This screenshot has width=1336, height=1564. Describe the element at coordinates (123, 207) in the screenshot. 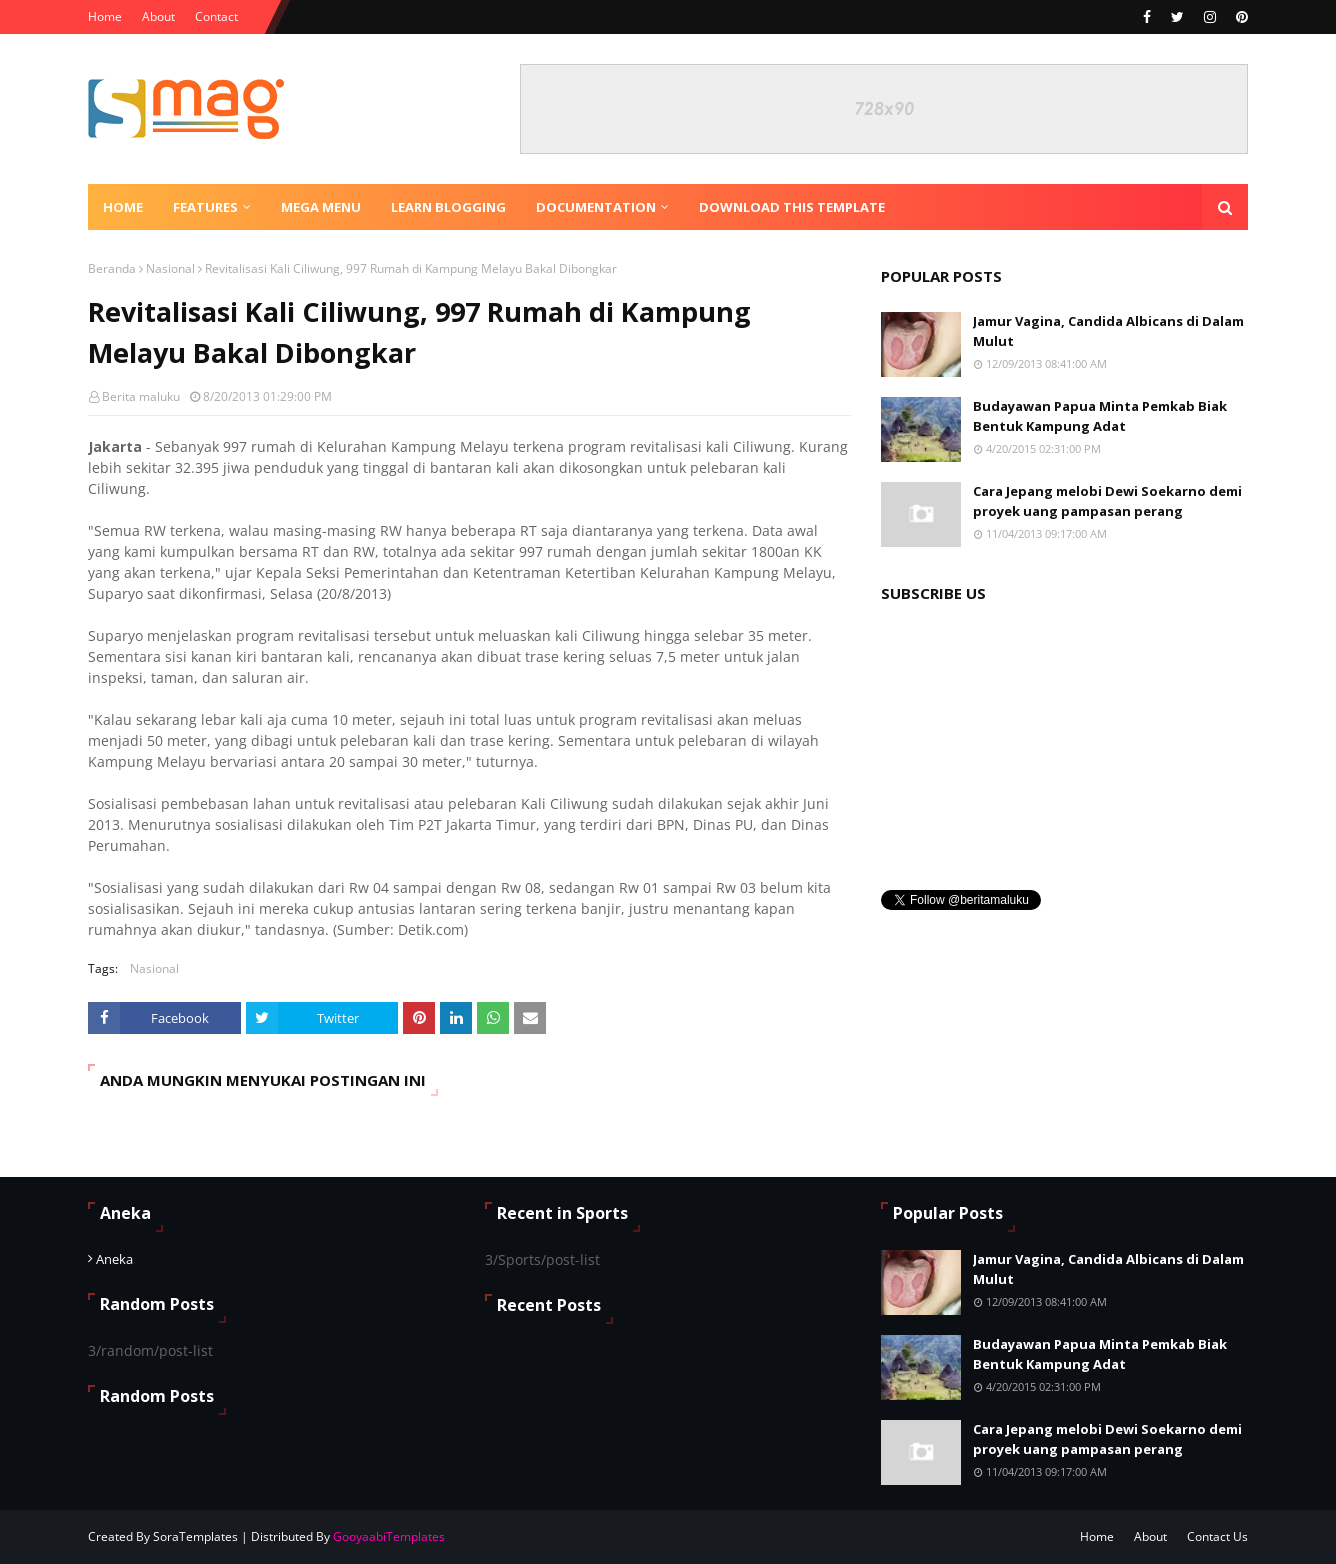

I see `Home [menuitem]` at that location.